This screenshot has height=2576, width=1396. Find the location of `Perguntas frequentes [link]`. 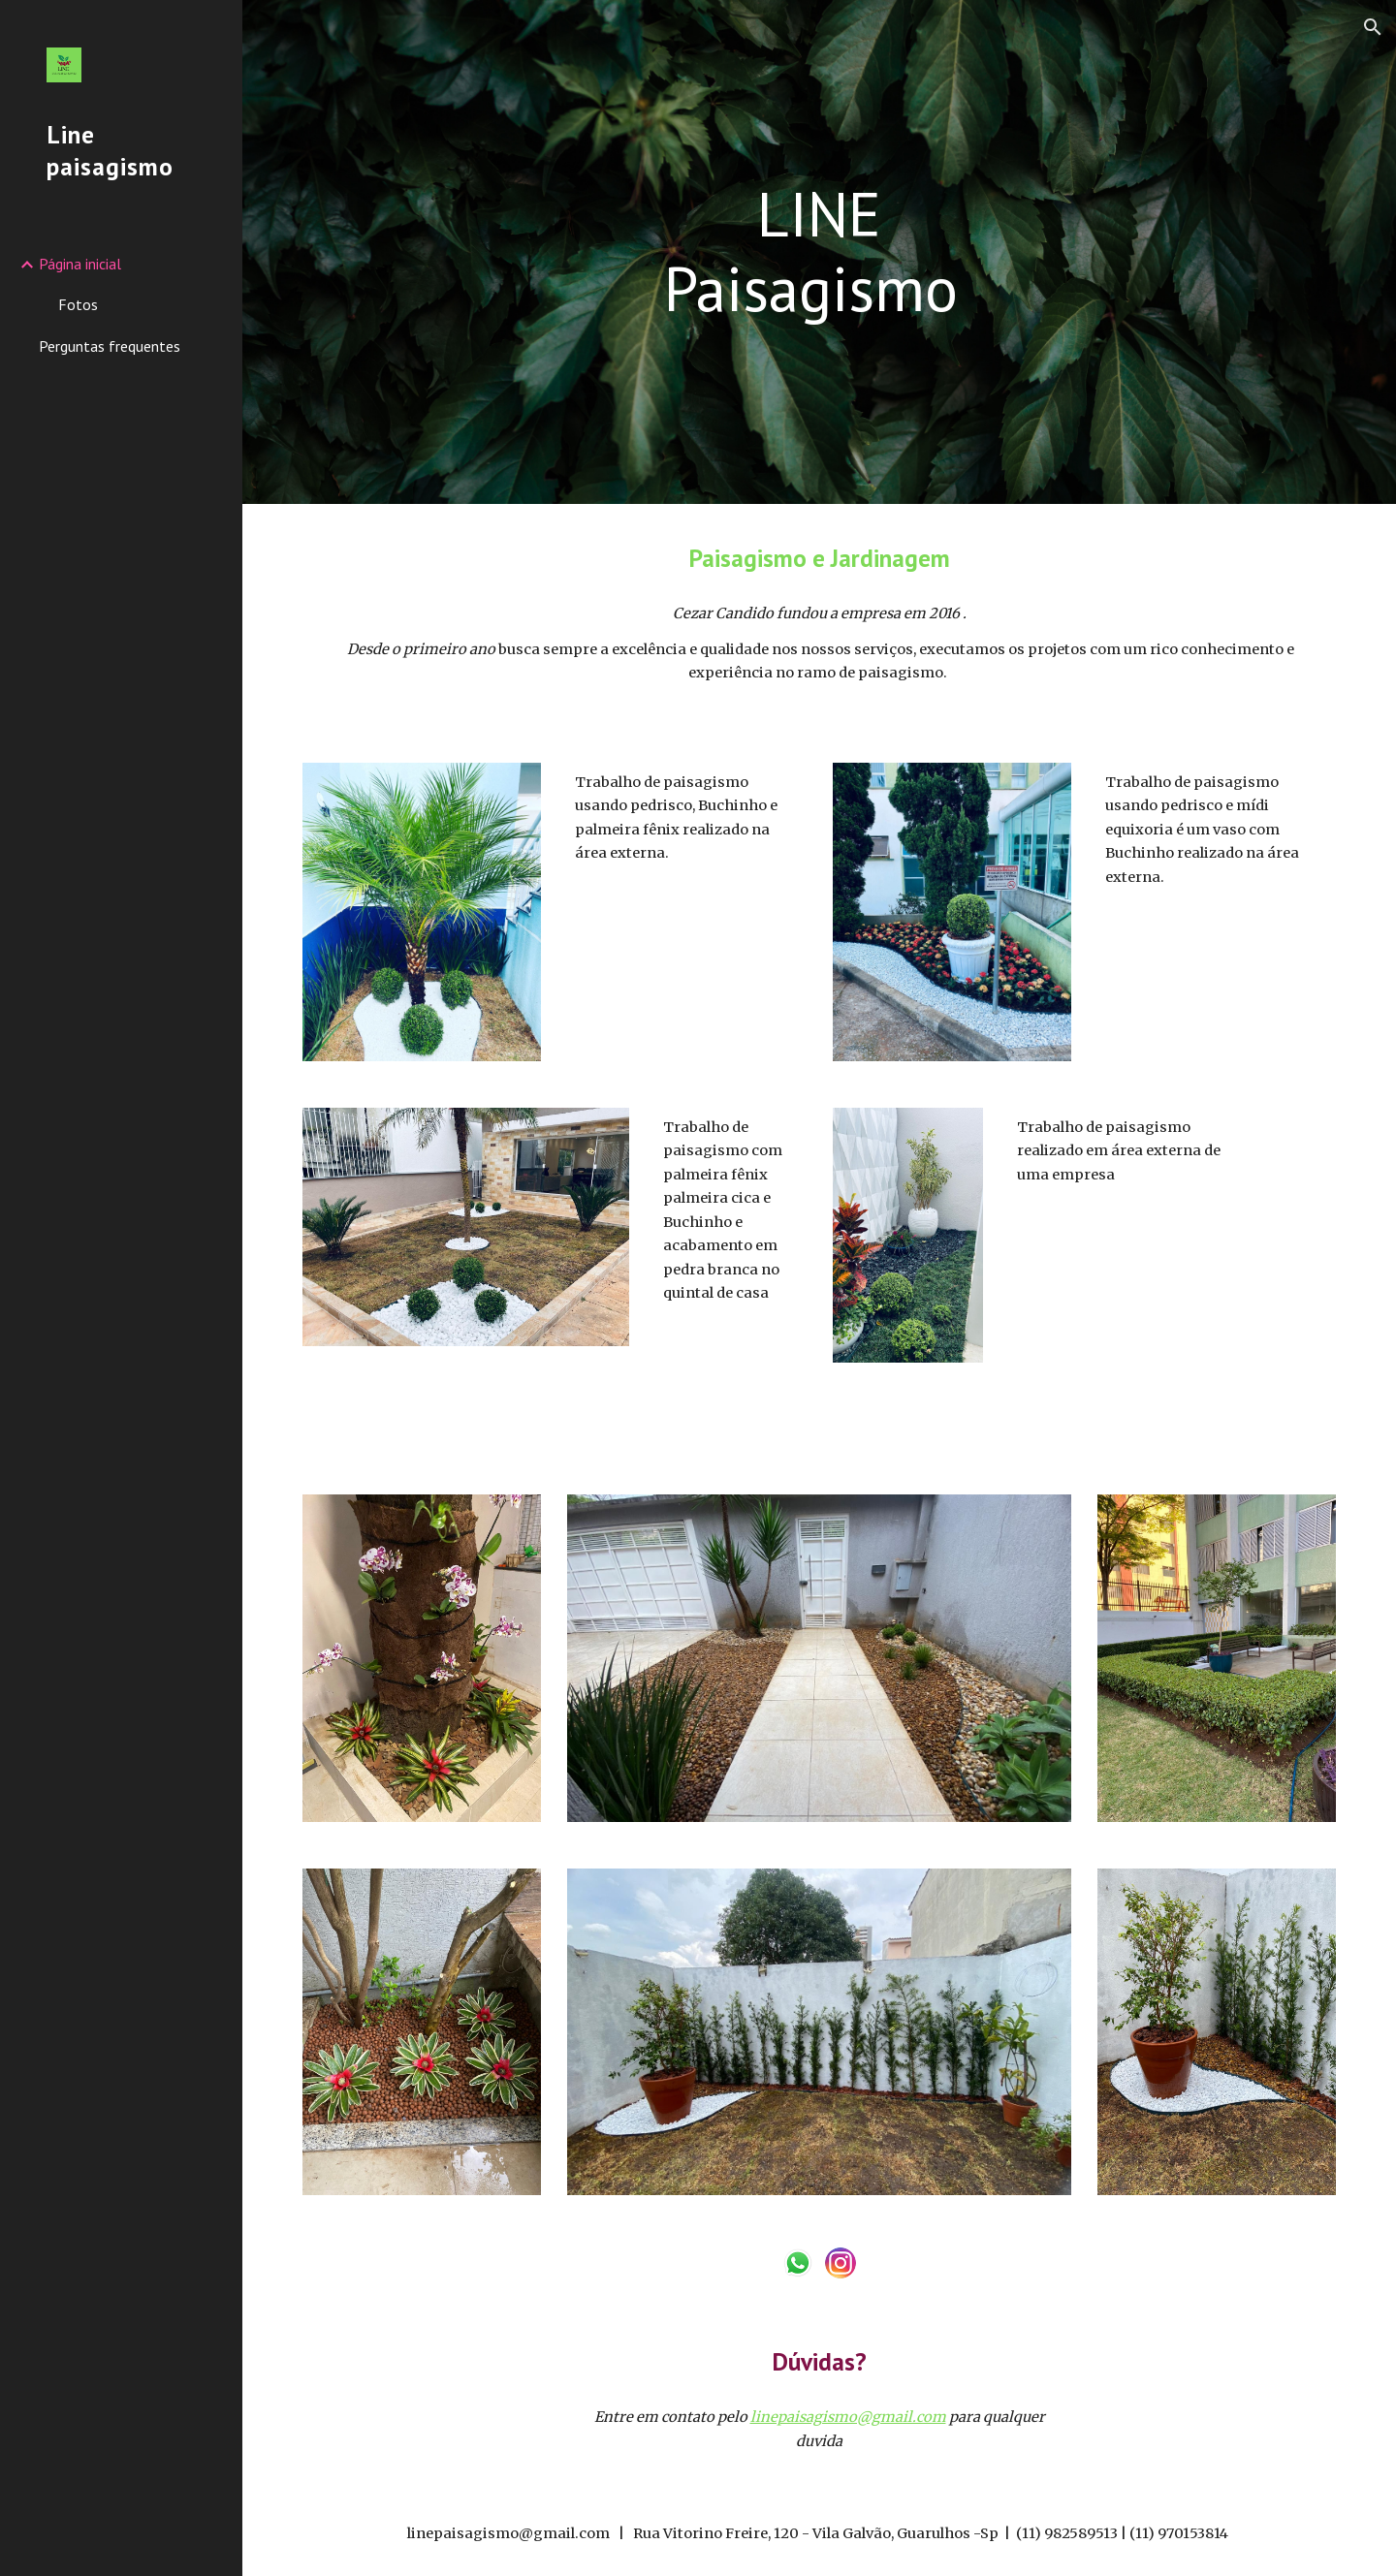

Perguntas frequentes [link] is located at coordinates (109, 346).